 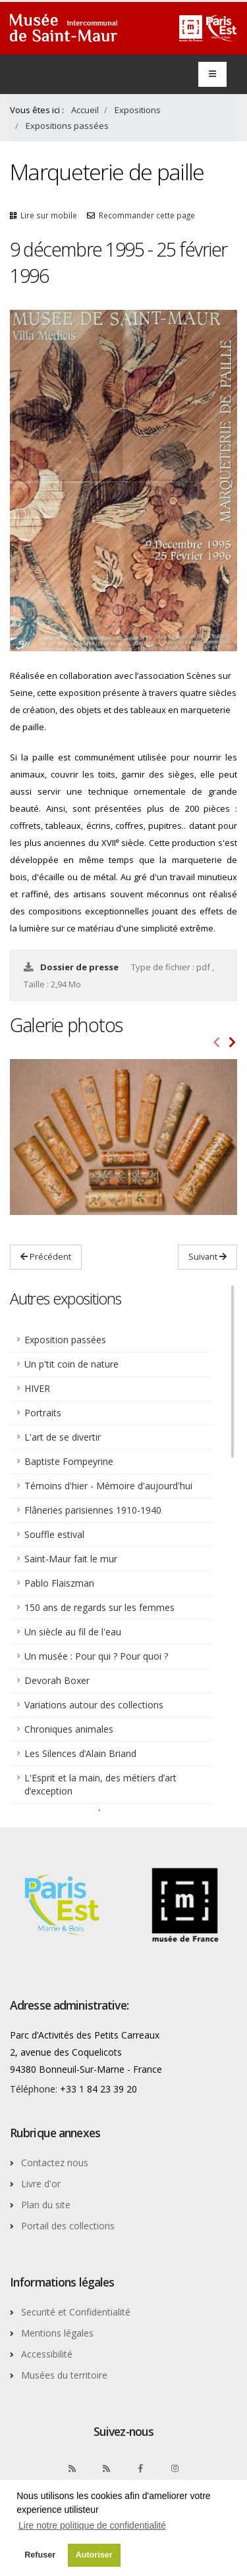 I want to click on Chroniques animales, so click(x=68, y=1729).